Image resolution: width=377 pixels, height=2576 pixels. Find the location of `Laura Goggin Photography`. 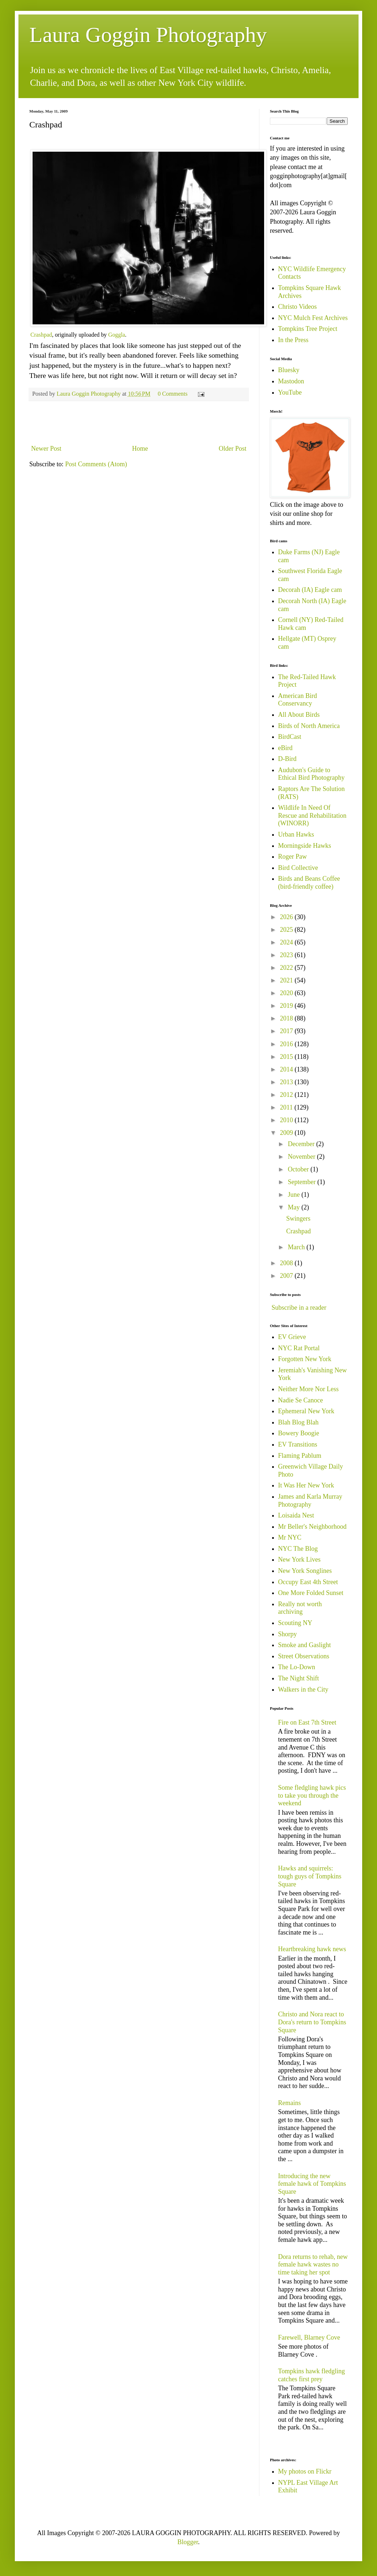

Laura Goggin Photography is located at coordinates (148, 35).